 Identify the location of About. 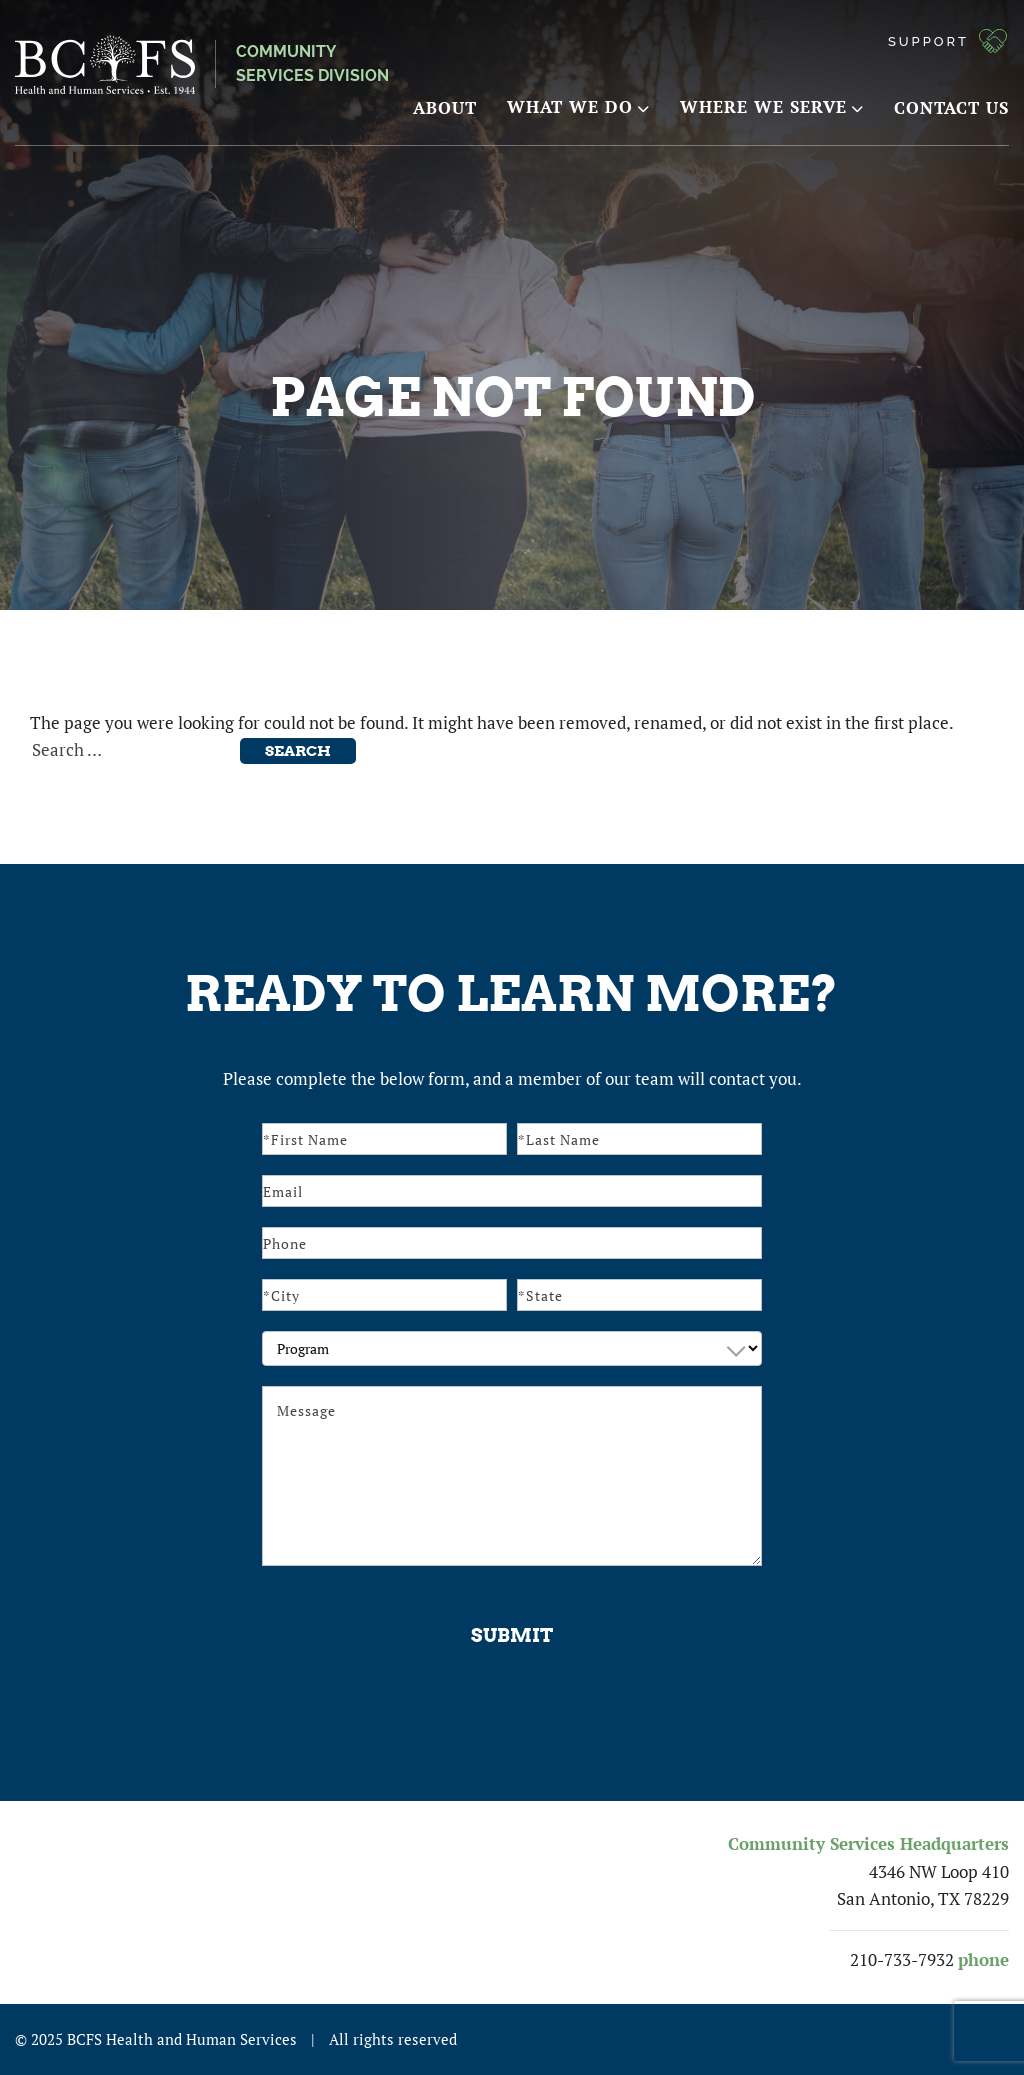
(445, 107).